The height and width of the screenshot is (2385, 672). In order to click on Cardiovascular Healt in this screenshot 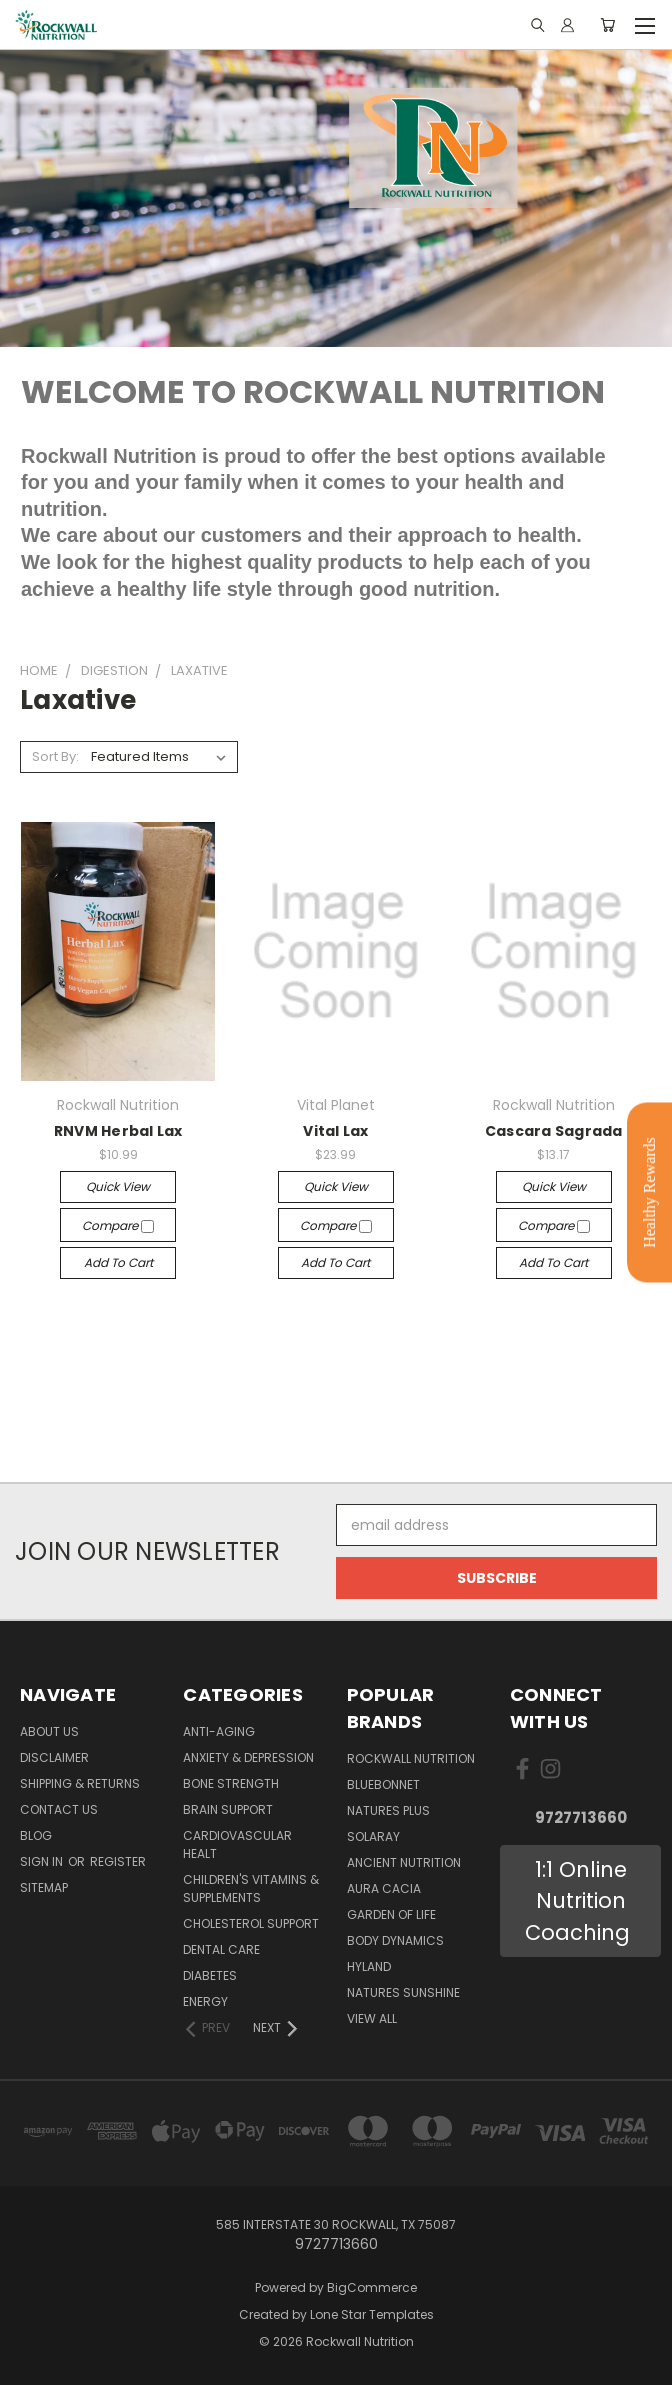, I will do `click(237, 1844)`.